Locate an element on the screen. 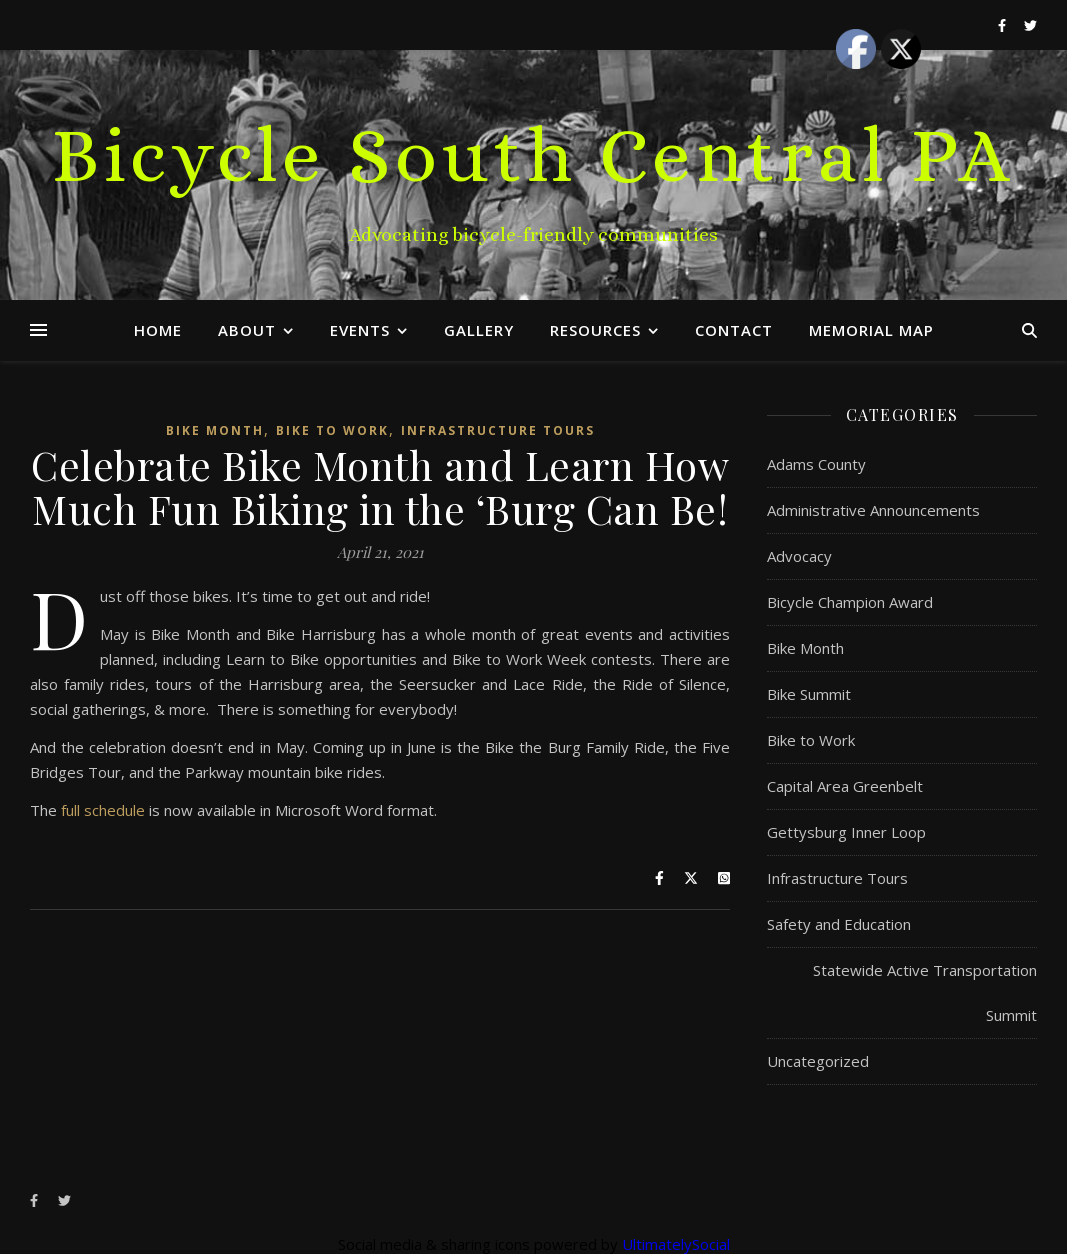 This screenshot has width=1067, height=1254. Memorial Map is located at coordinates (871, 330).